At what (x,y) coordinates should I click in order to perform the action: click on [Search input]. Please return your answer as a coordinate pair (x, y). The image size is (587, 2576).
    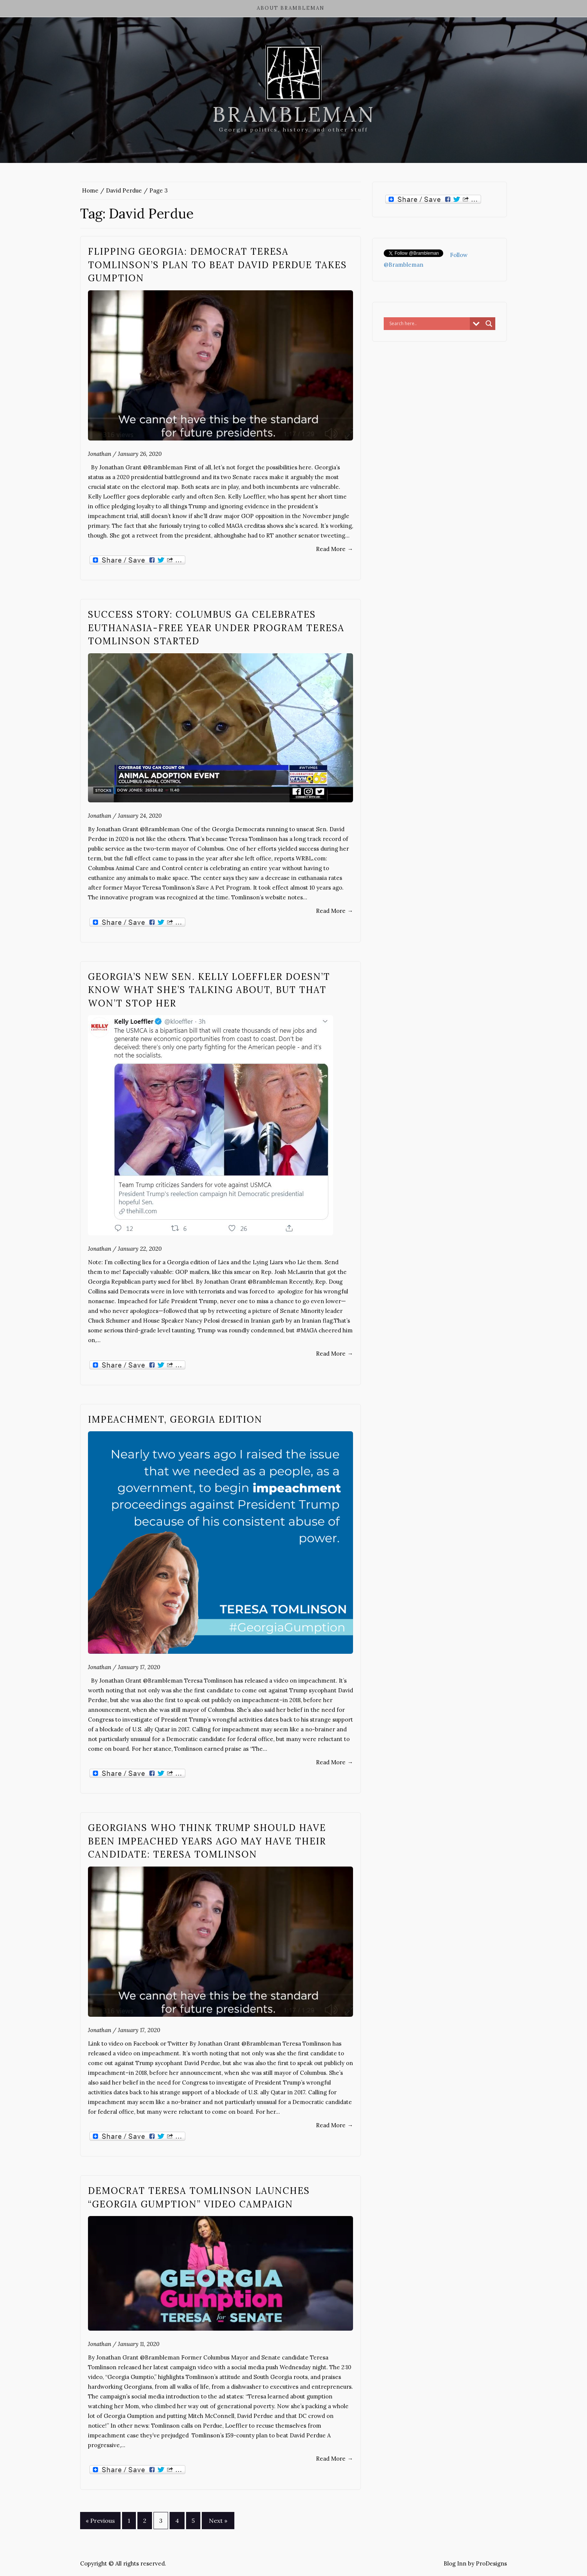
    Looking at the image, I should click on (428, 323).